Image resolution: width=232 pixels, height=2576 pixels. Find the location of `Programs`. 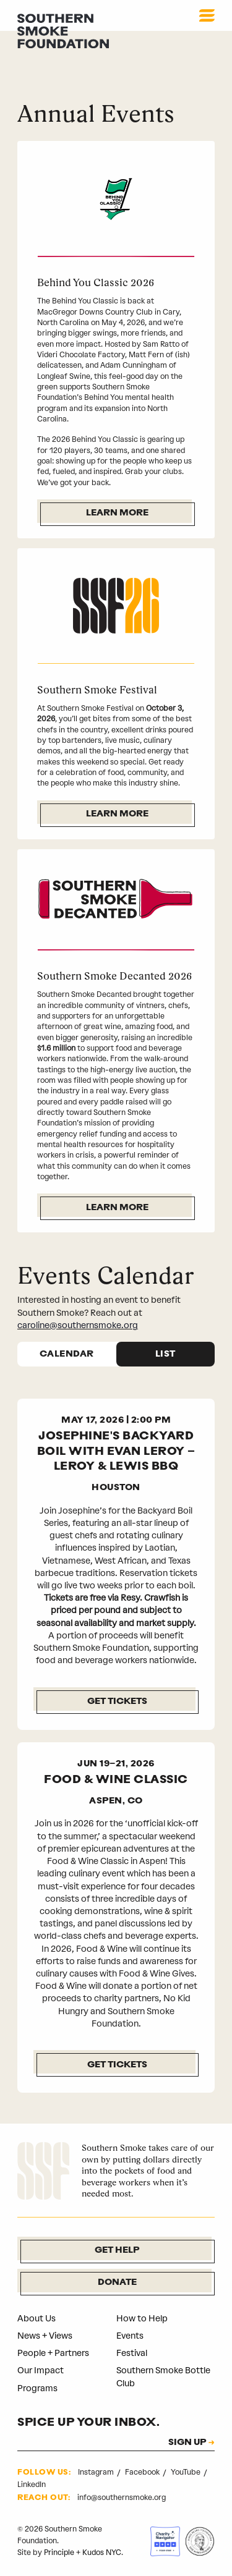

Programs is located at coordinates (37, 2388).